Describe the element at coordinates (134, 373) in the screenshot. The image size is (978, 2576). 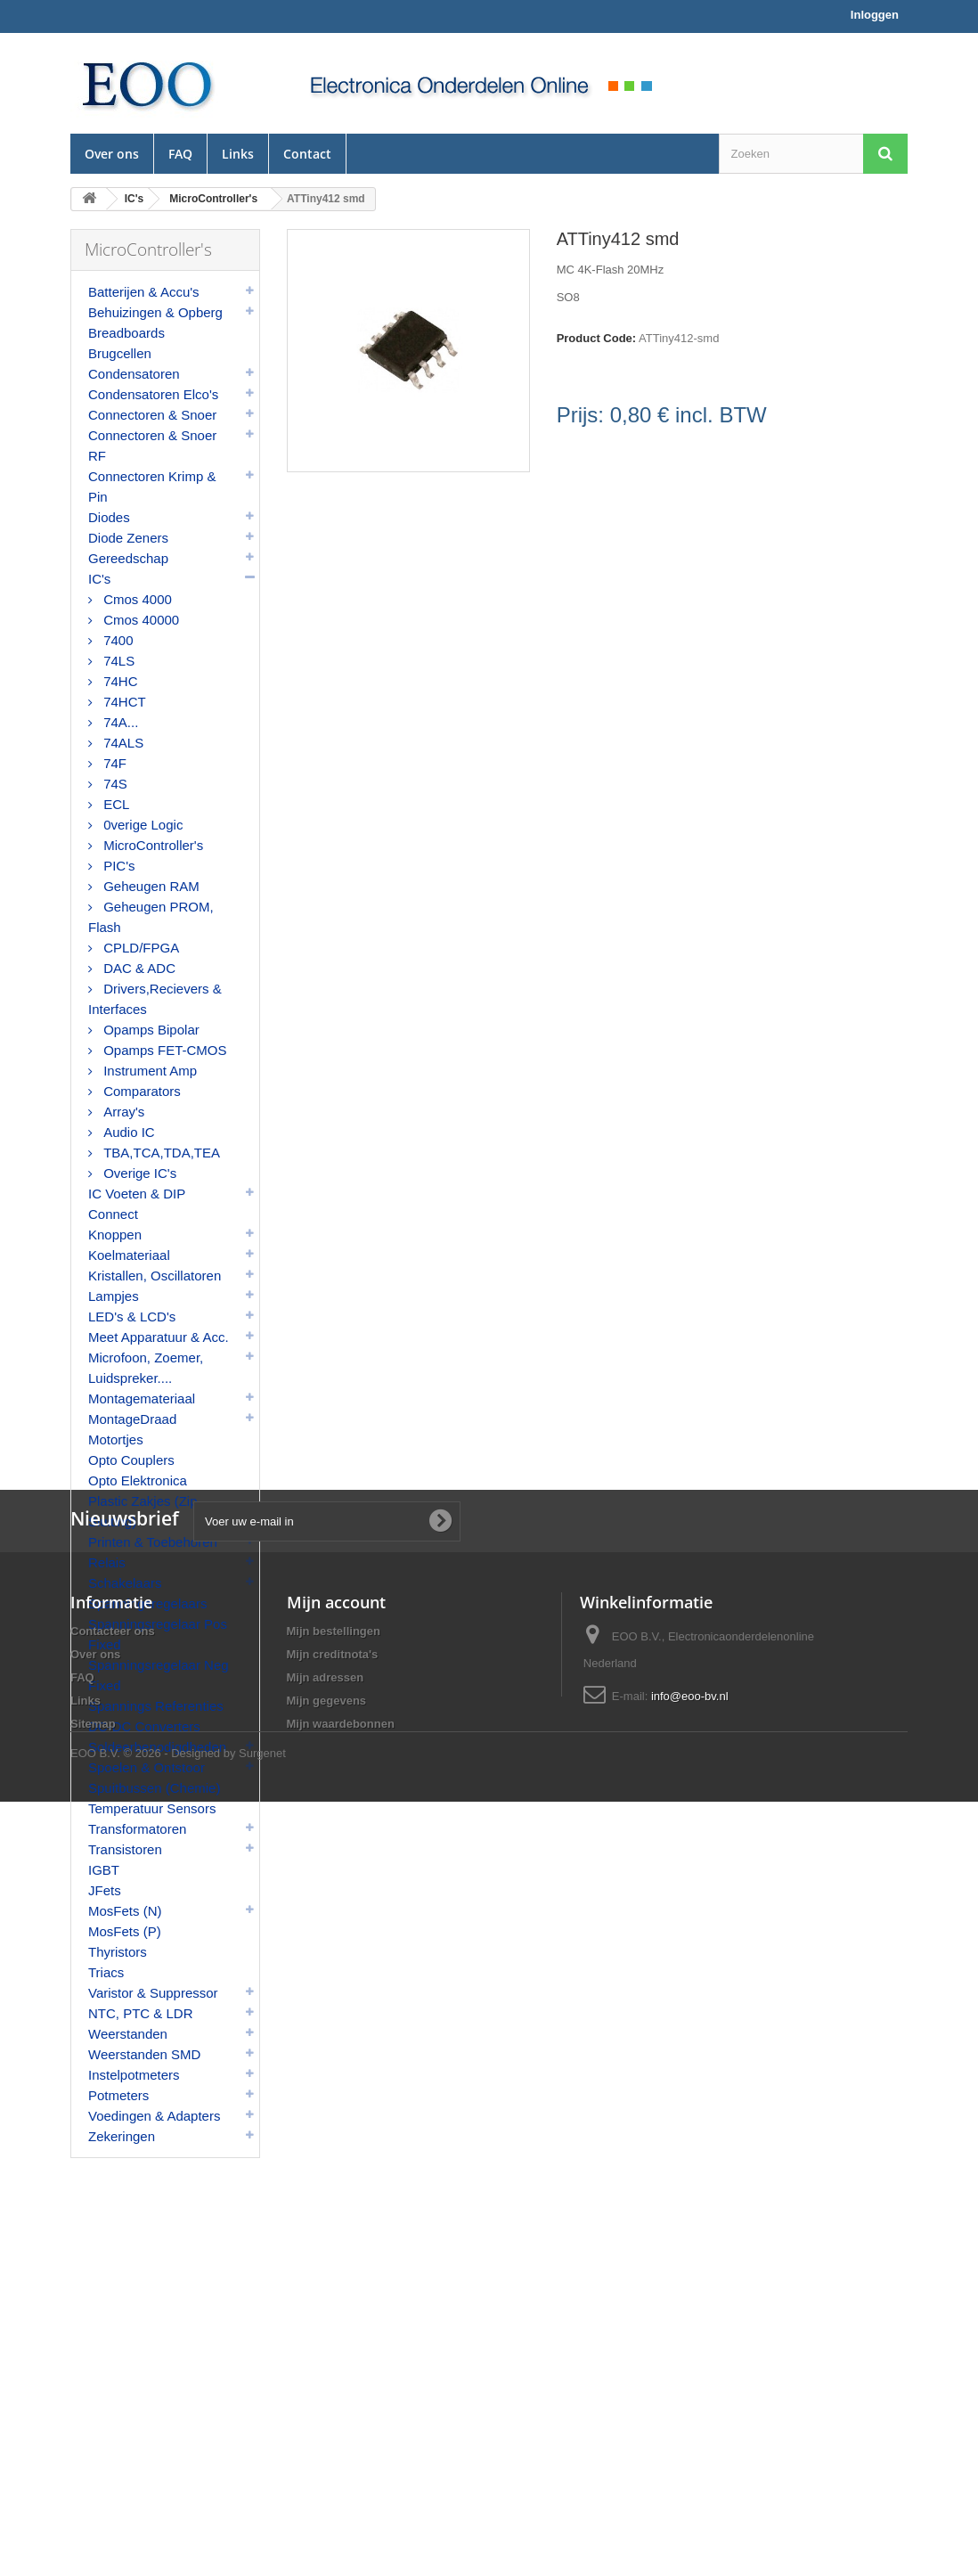
I see `Condensatoren` at that location.